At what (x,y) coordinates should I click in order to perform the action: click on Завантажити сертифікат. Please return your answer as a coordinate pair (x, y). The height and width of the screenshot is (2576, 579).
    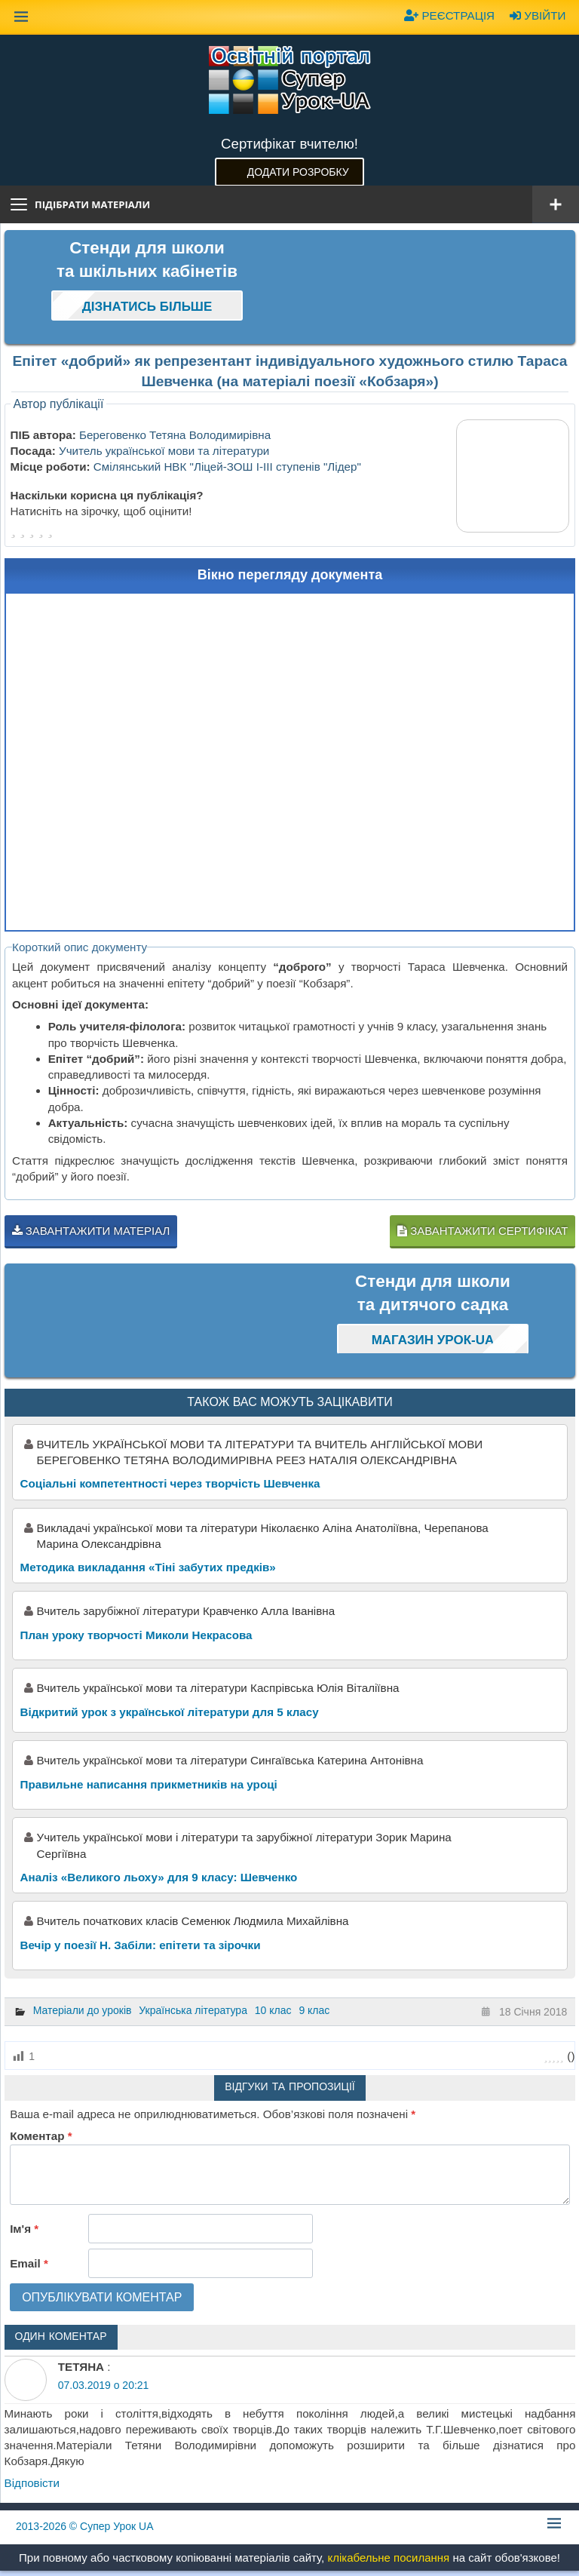
    Looking at the image, I should click on (482, 1230).